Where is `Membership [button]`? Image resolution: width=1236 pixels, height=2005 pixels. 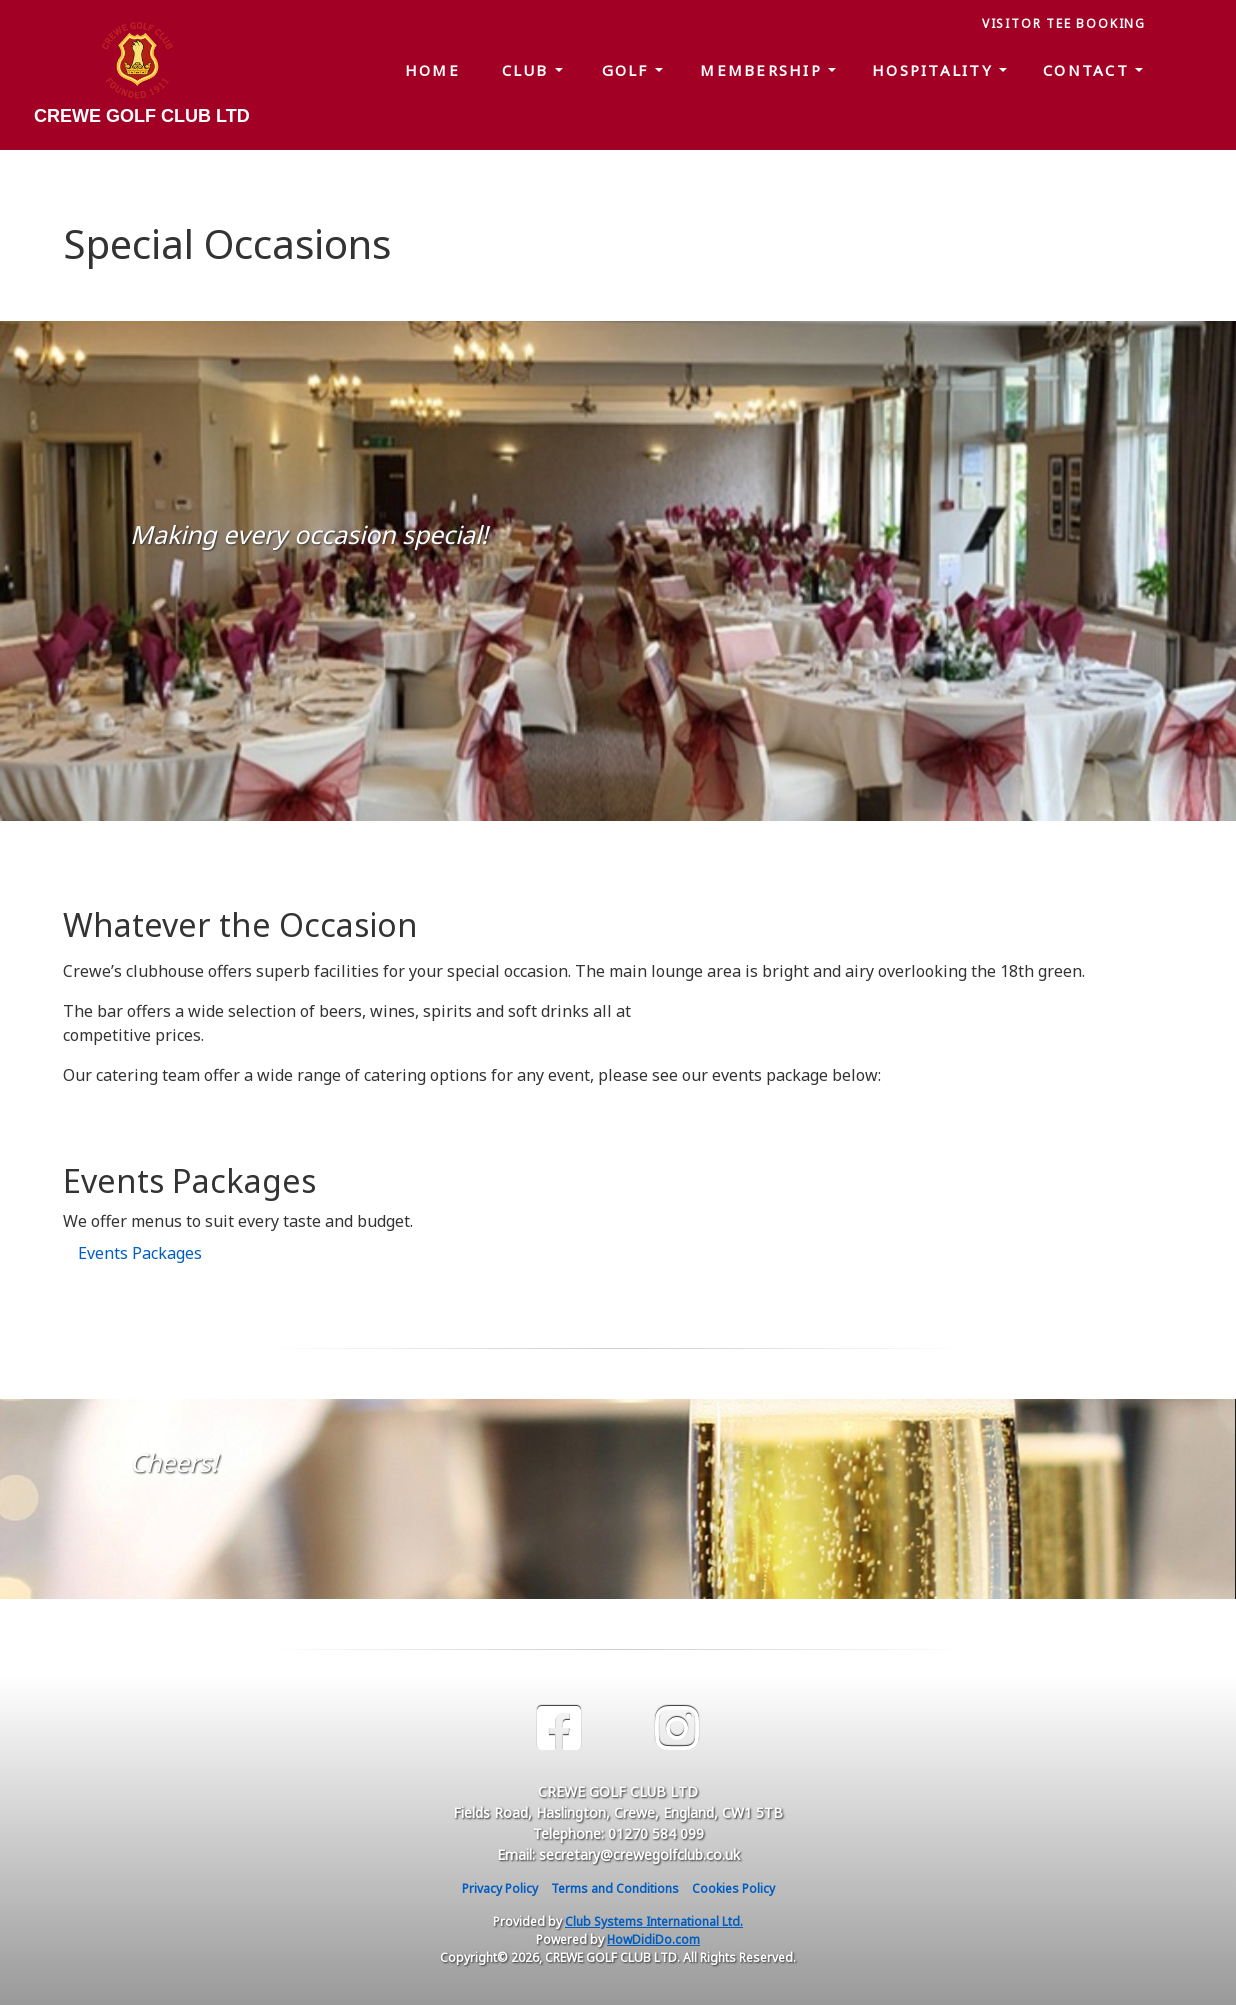
Membership [button] is located at coordinates (764, 70).